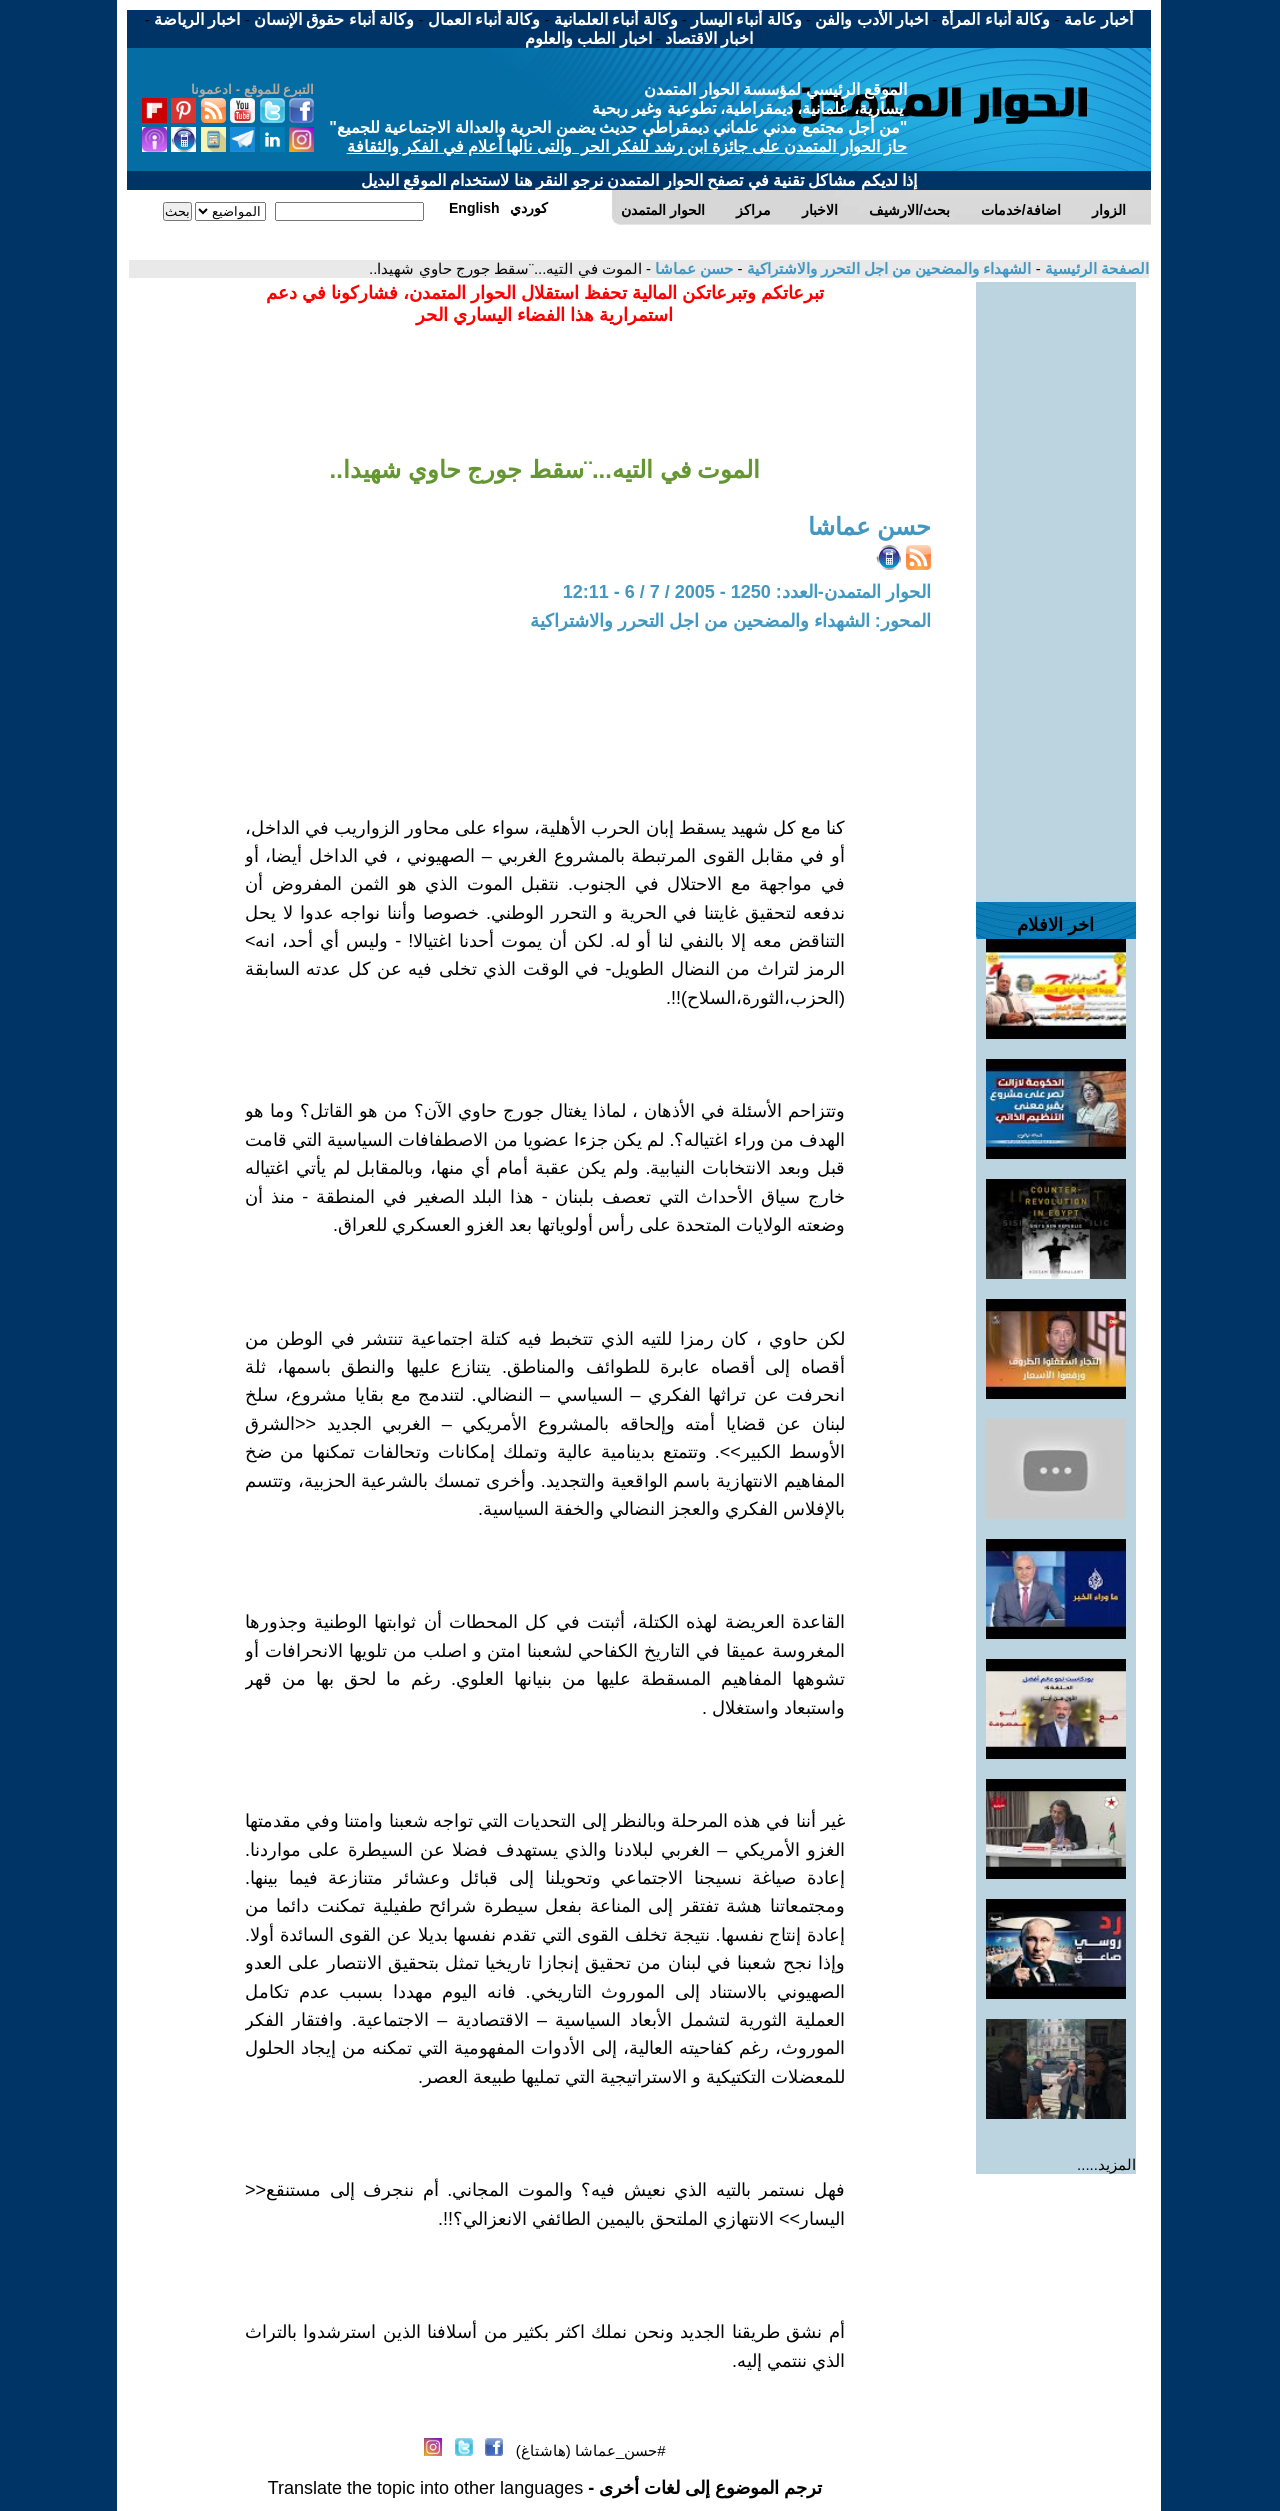 This screenshot has height=2511, width=1280. Describe the element at coordinates (1056, 582) in the screenshot. I see `[Advertisement]` at that location.